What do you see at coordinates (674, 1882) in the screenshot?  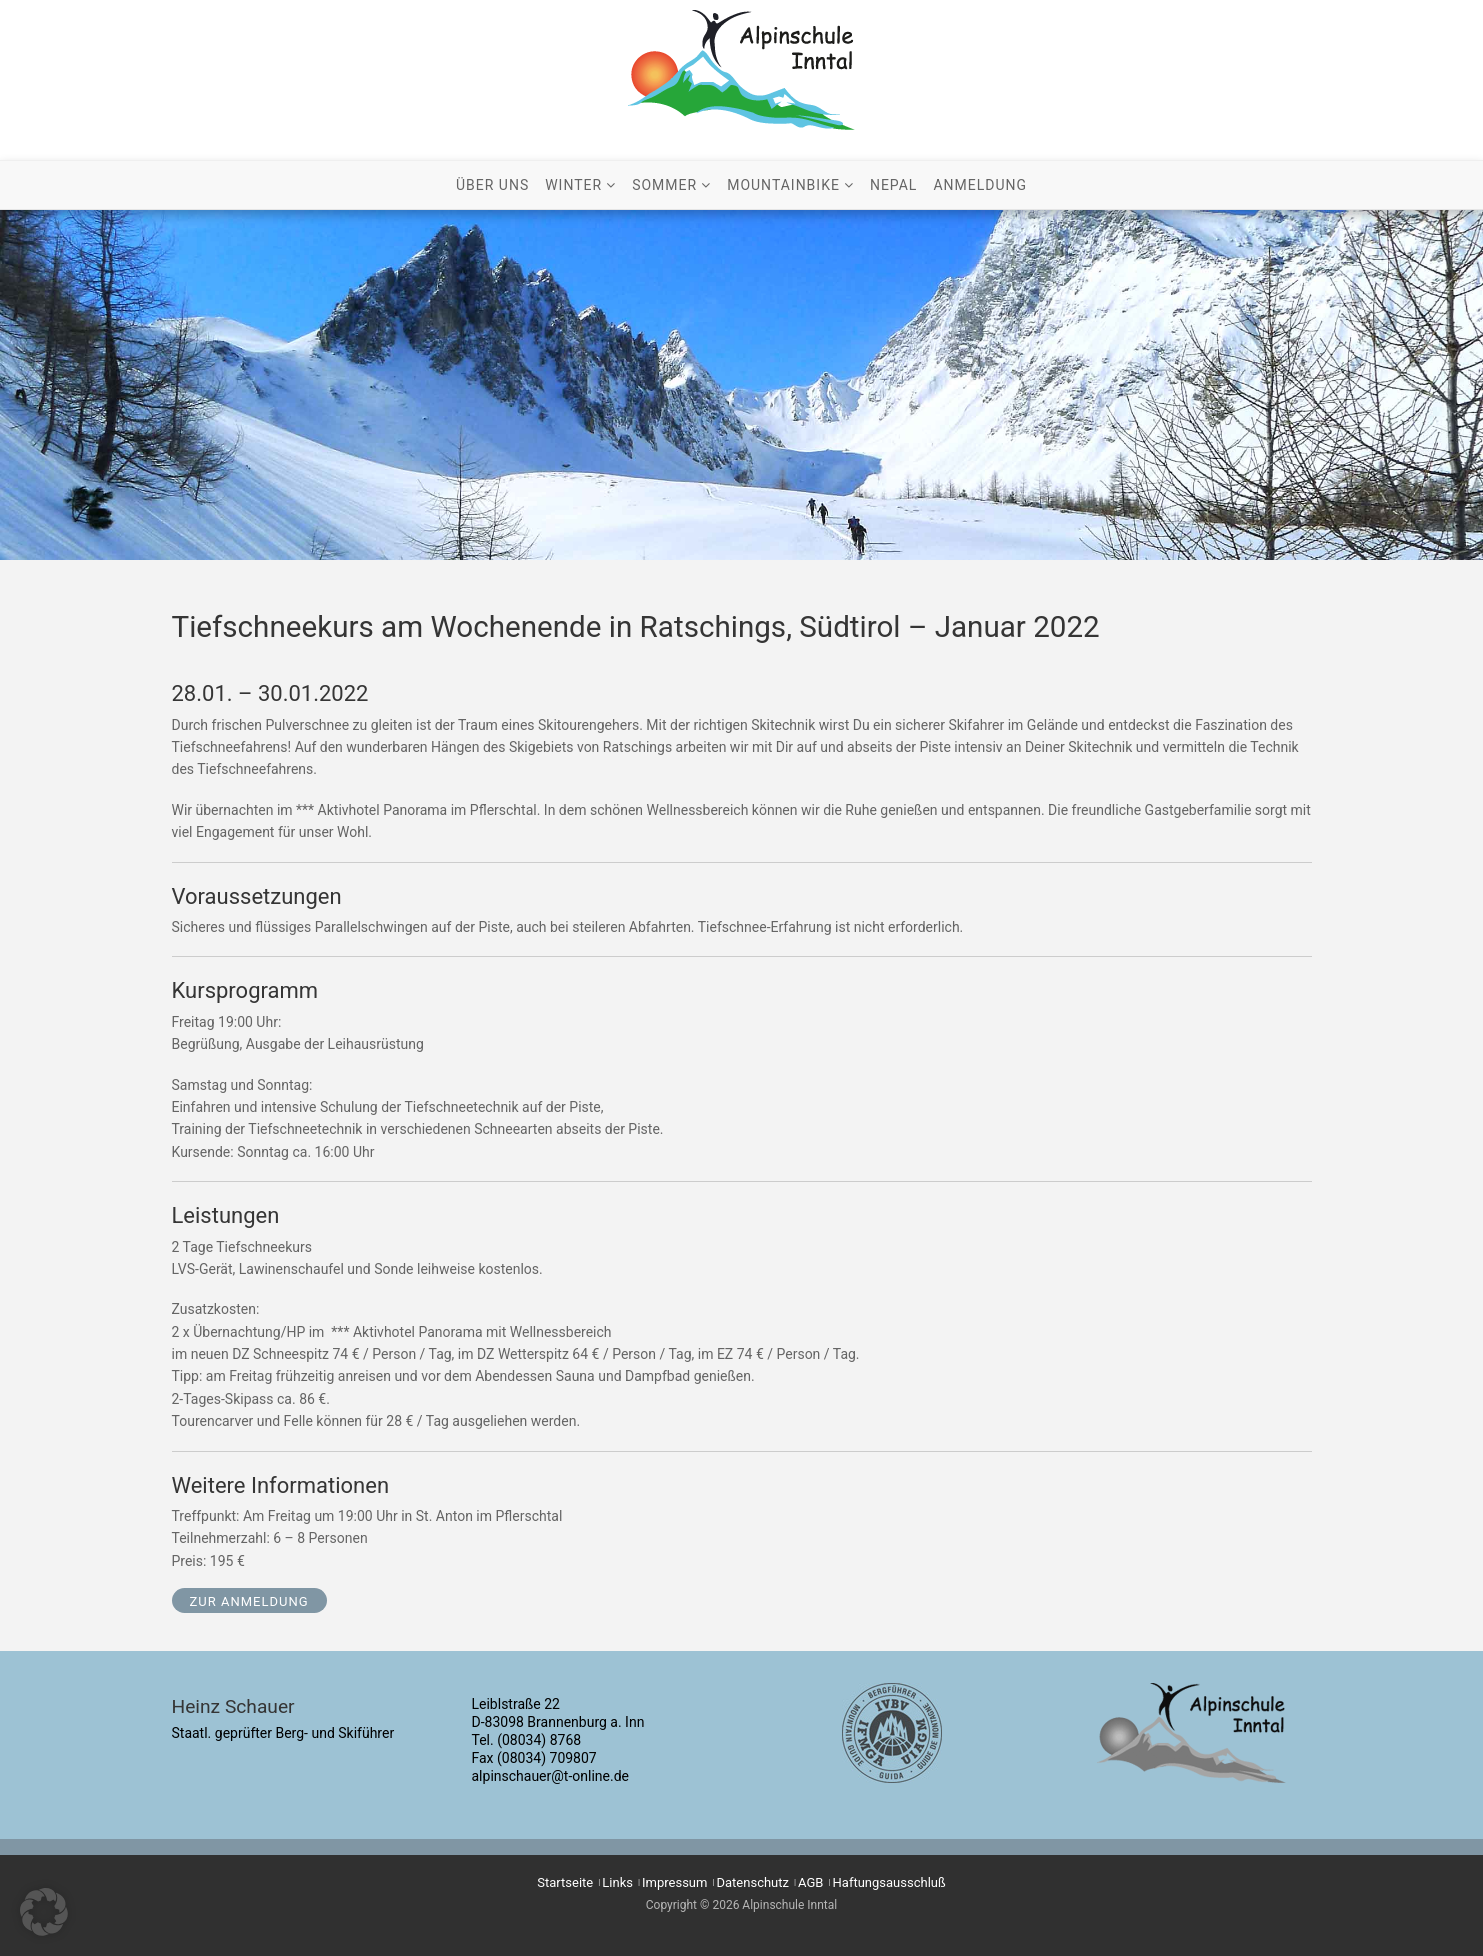 I see `Impressum` at bounding box center [674, 1882].